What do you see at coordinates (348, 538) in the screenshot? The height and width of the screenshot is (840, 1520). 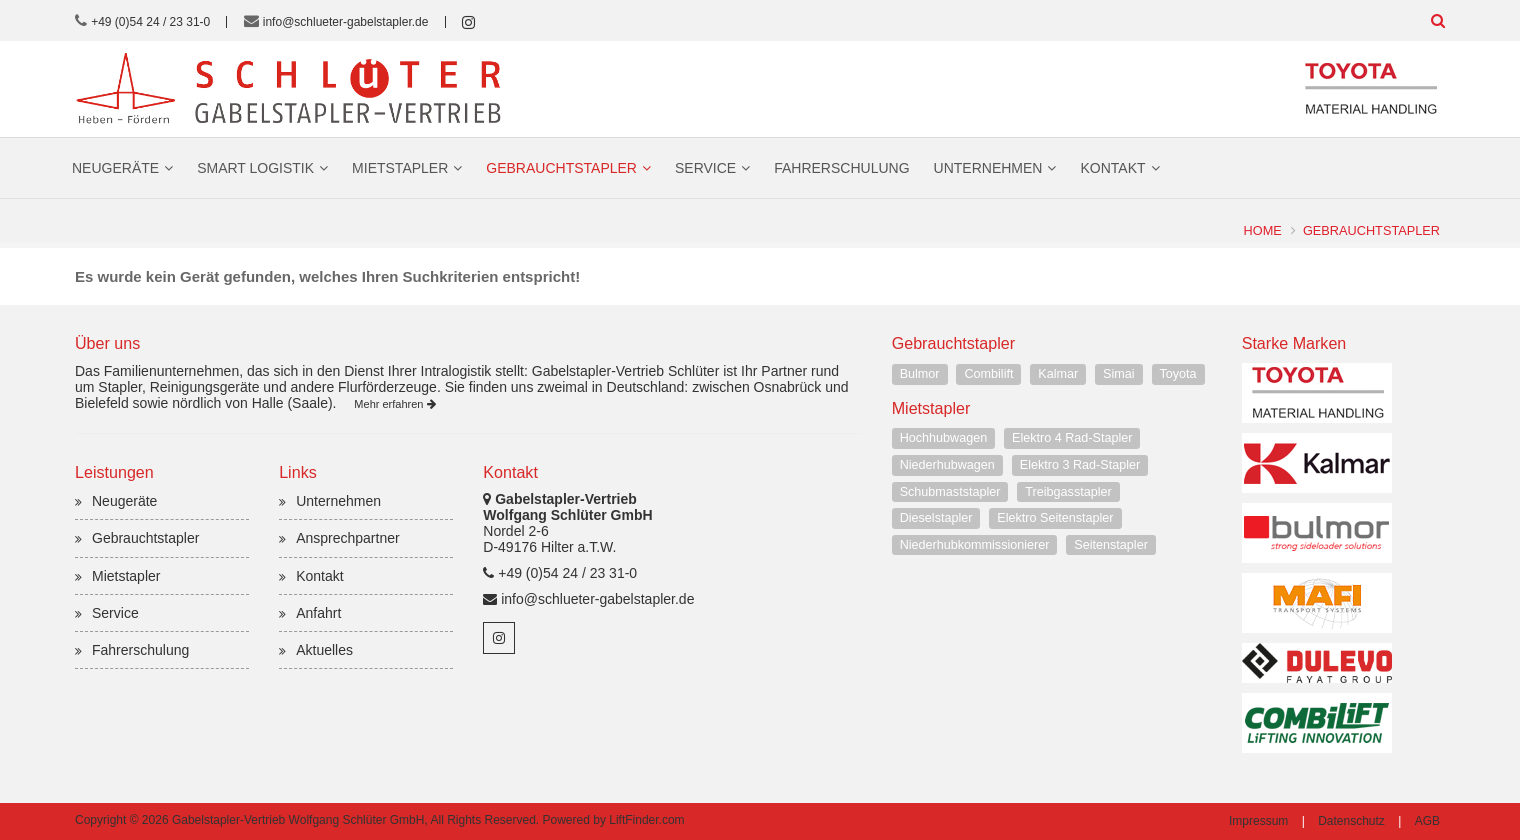 I see `Ansprechpartner` at bounding box center [348, 538].